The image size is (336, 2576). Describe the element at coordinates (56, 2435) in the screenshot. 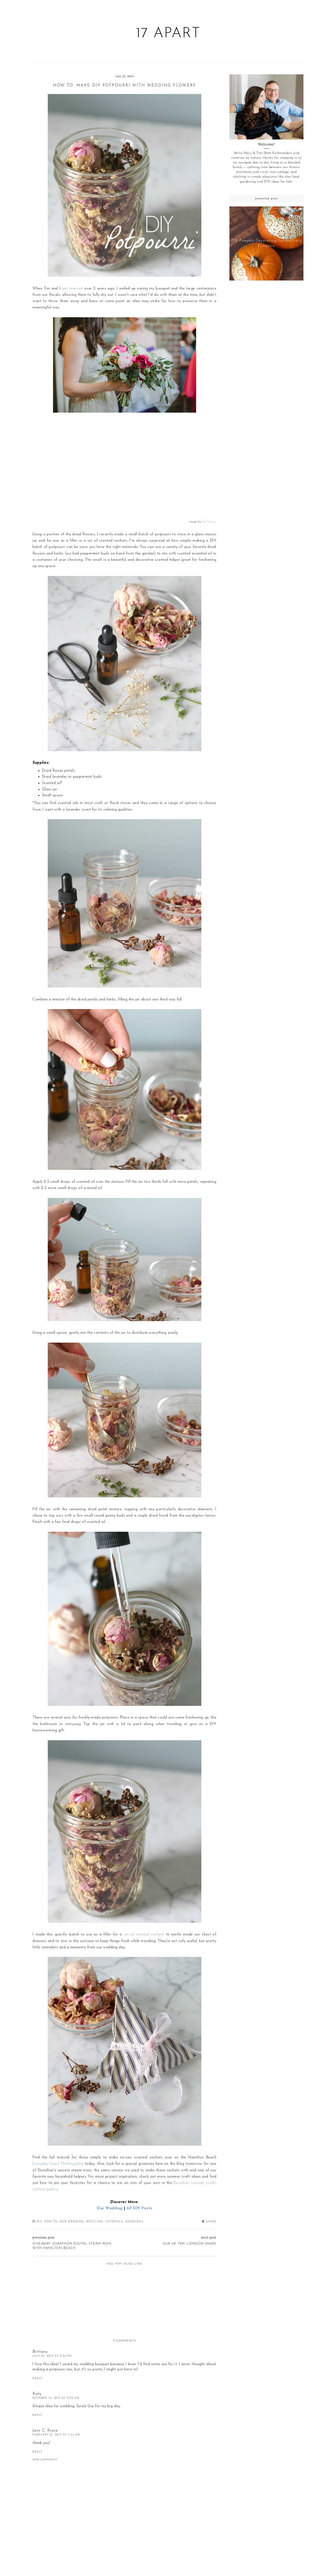

I see `February 21, 2017 at 1:44 AM` at that location.